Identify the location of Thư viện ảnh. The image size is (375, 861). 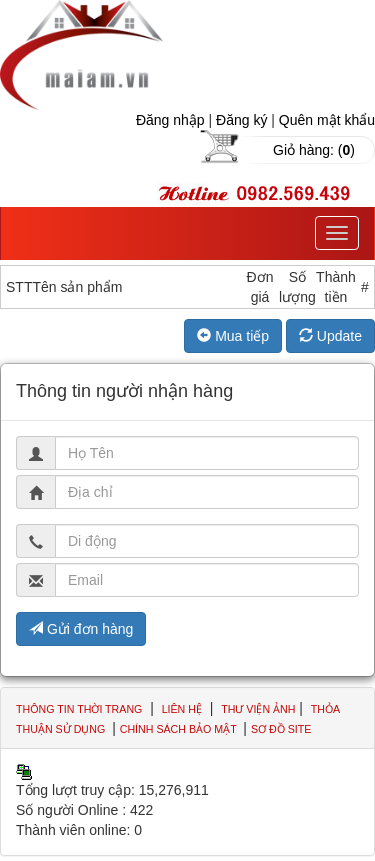
(258, 709).